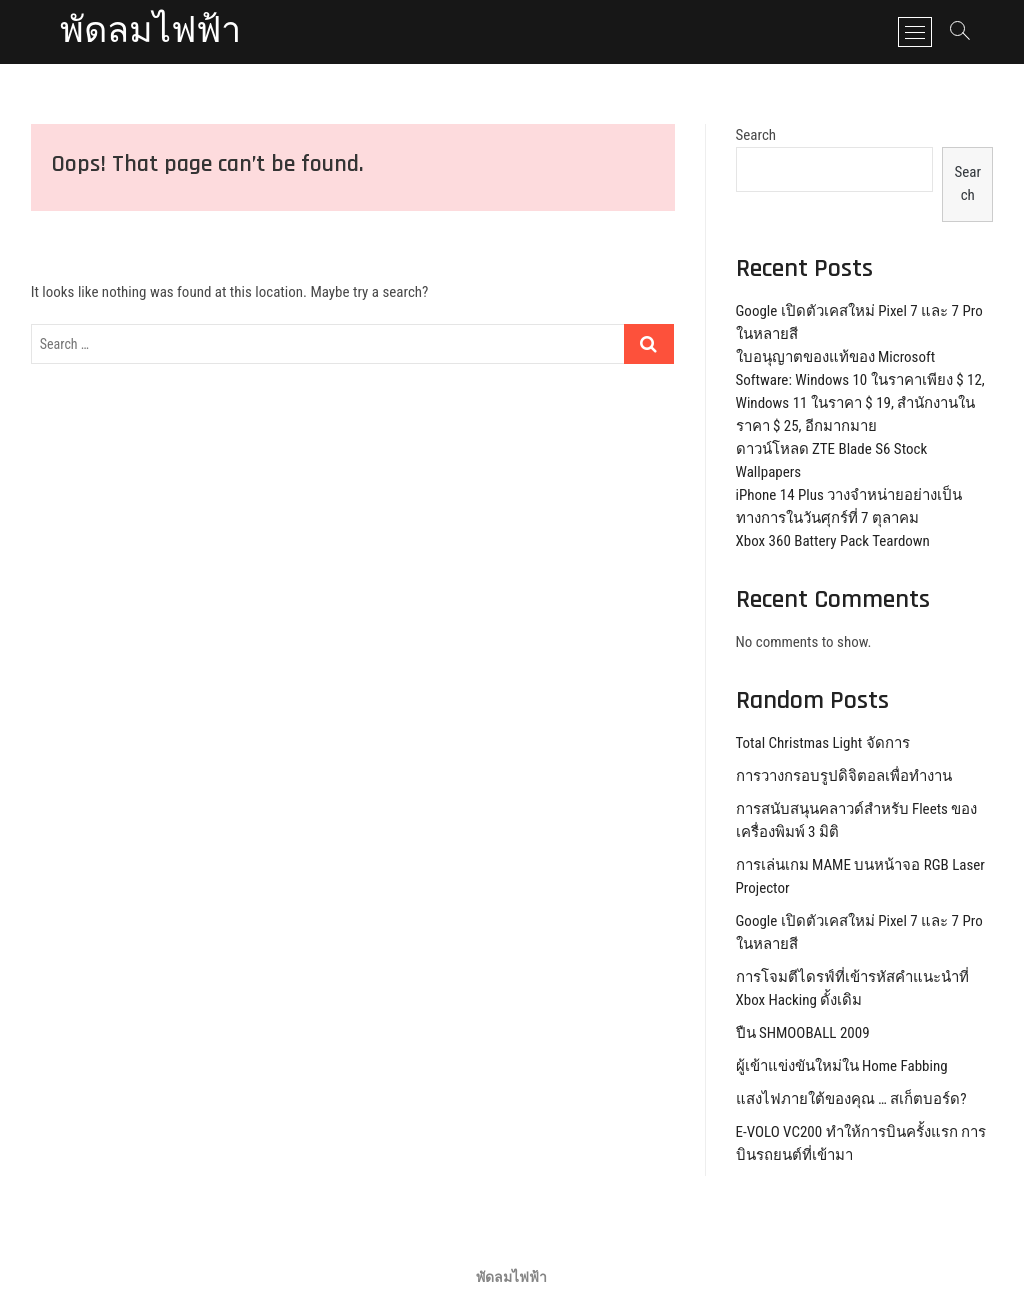 The width and height of the screenshot is (1024, 1315). What do you see at coordinates (803, 1033) in the screenshot?
I see `ปืน SHMOOBALL 2009` at bounding box center [803, 1033].